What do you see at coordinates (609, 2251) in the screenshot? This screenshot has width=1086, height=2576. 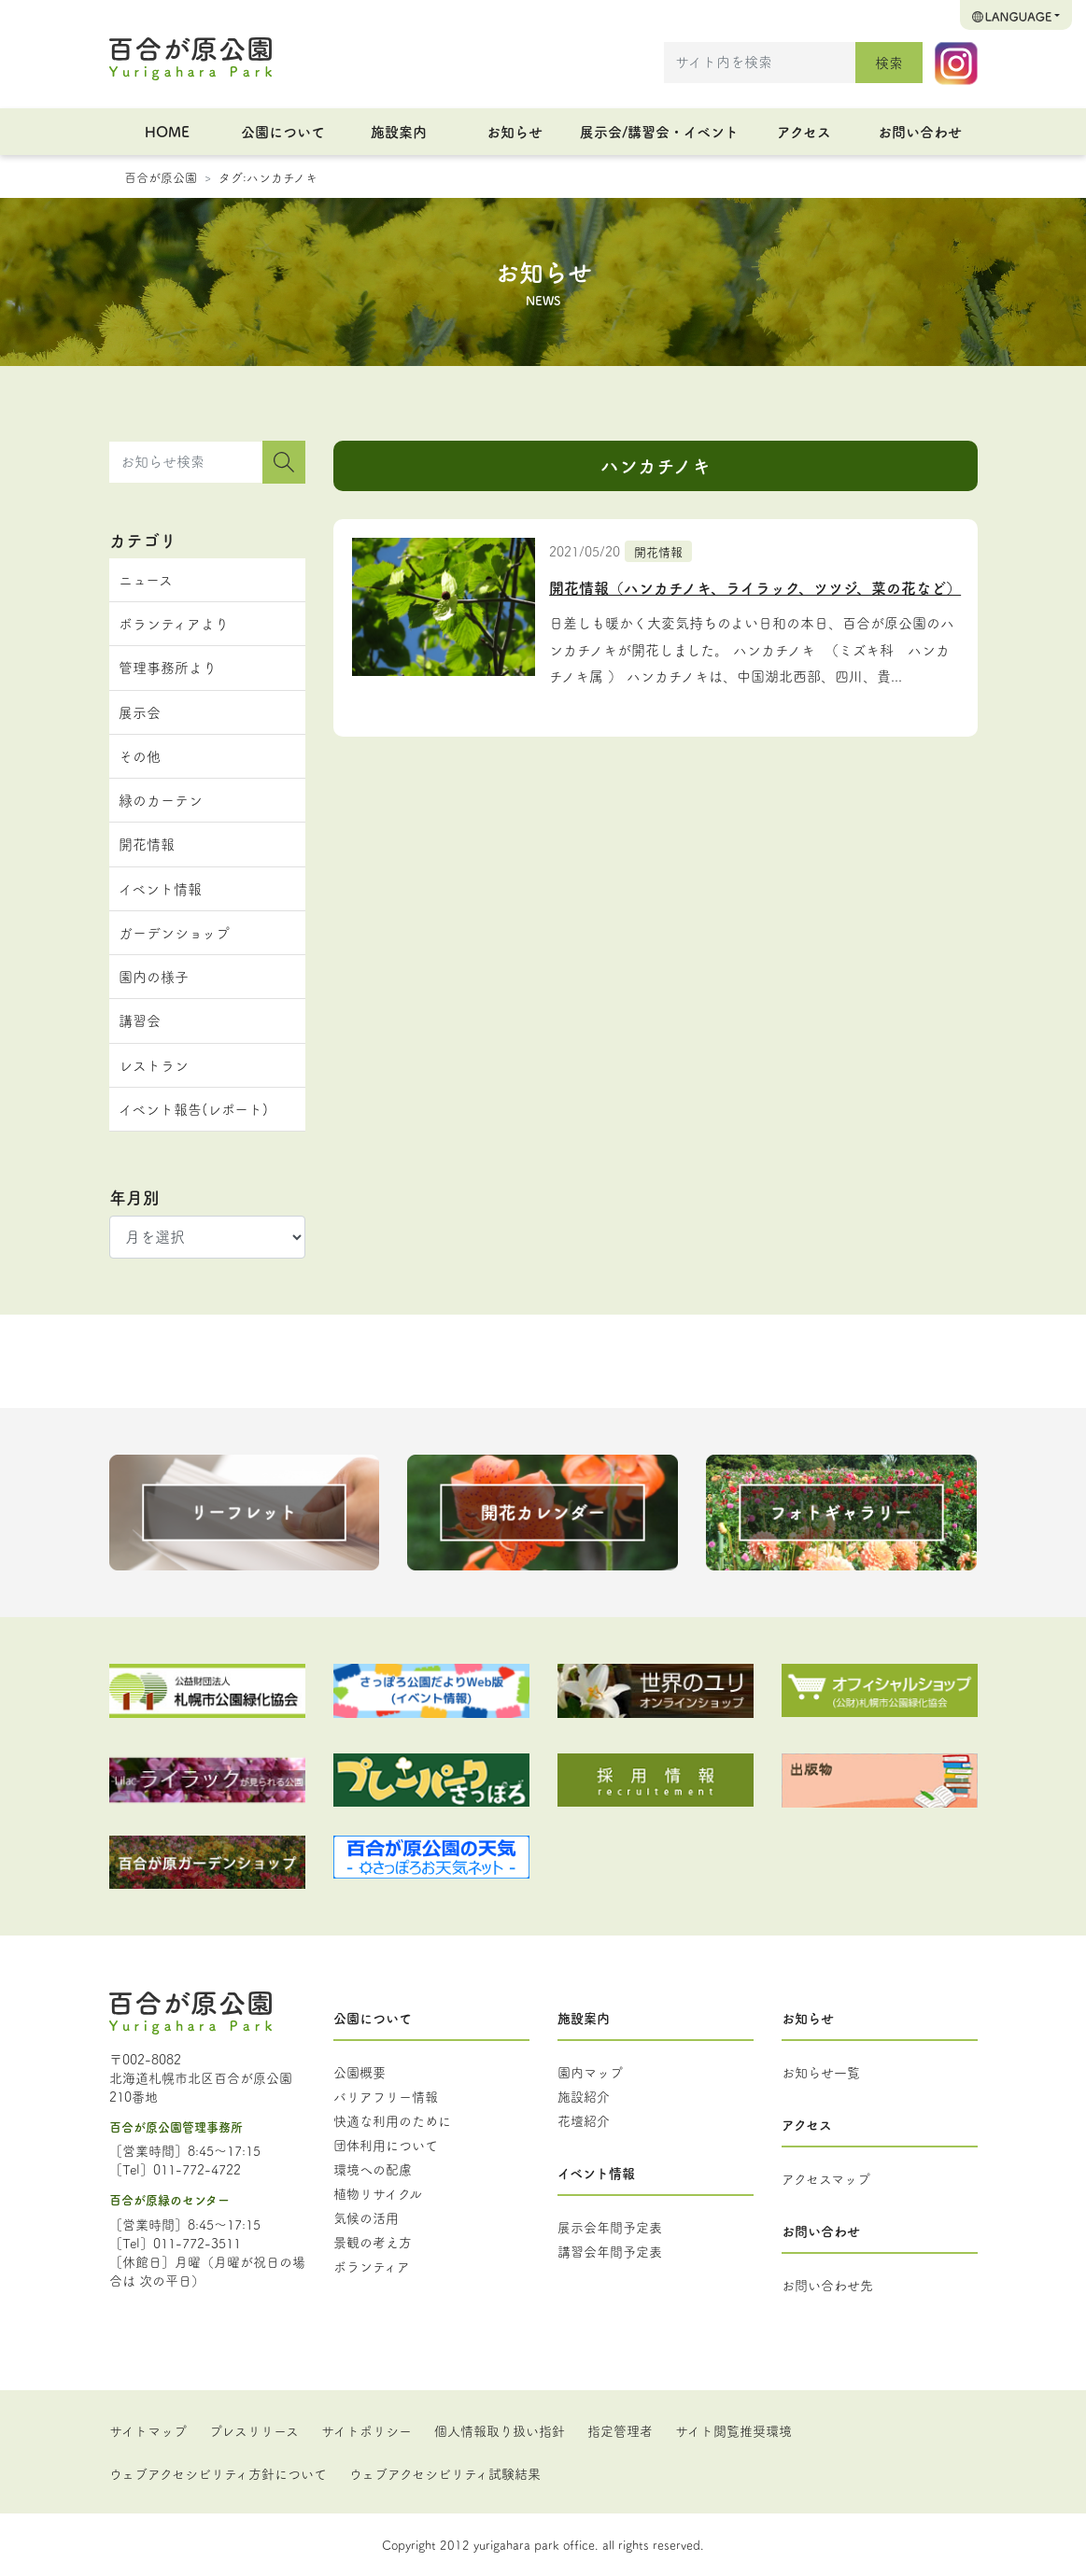 I see `講習会年間予定表` at bounding box center [609, 2251].